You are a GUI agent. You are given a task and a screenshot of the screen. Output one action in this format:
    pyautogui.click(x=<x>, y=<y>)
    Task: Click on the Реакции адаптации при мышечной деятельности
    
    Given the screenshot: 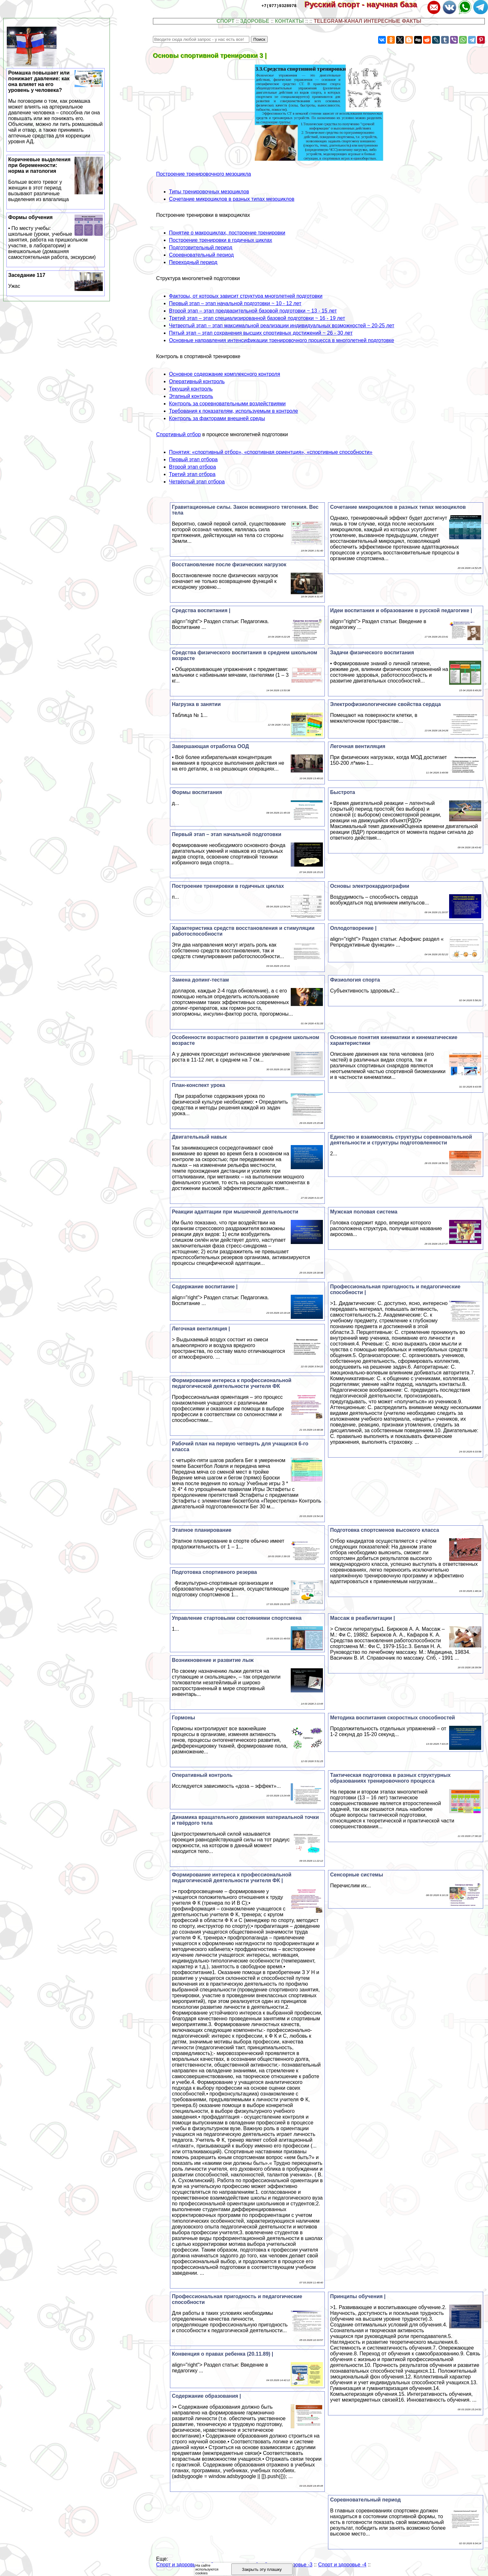 What is the action you would take?
    pyautogui.click(x=235, y=1211)
    